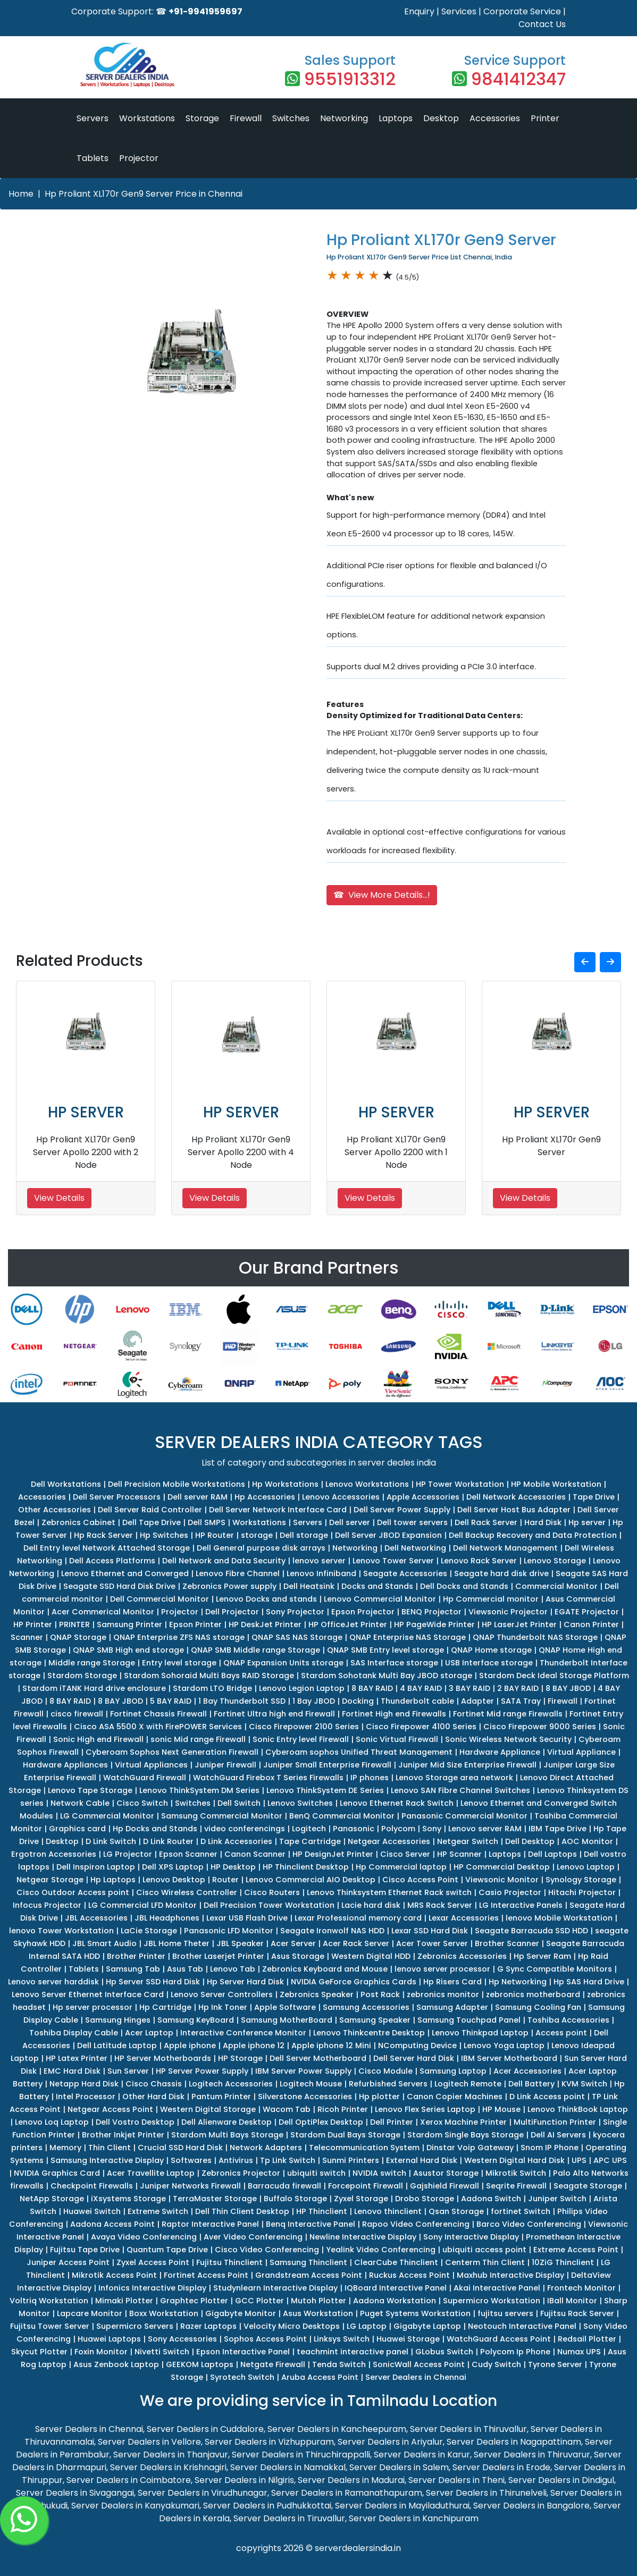  Describe the element at coordinates (53, 1854) in the screenshot. I see `Ergotron Accessories` at that location.